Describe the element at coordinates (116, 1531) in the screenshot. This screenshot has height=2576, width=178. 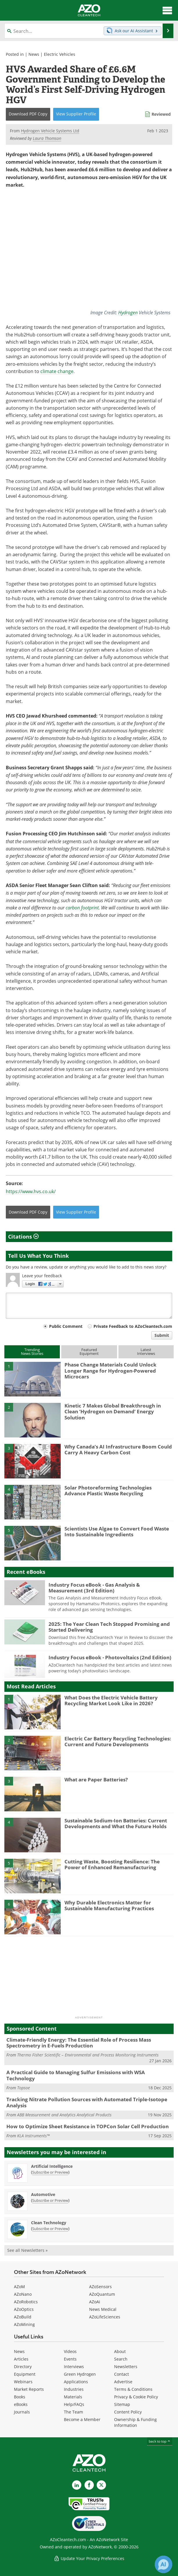
I see `Scientists Use Algae to Convert Food Waste Into Sustainable Ingredients` at that location.